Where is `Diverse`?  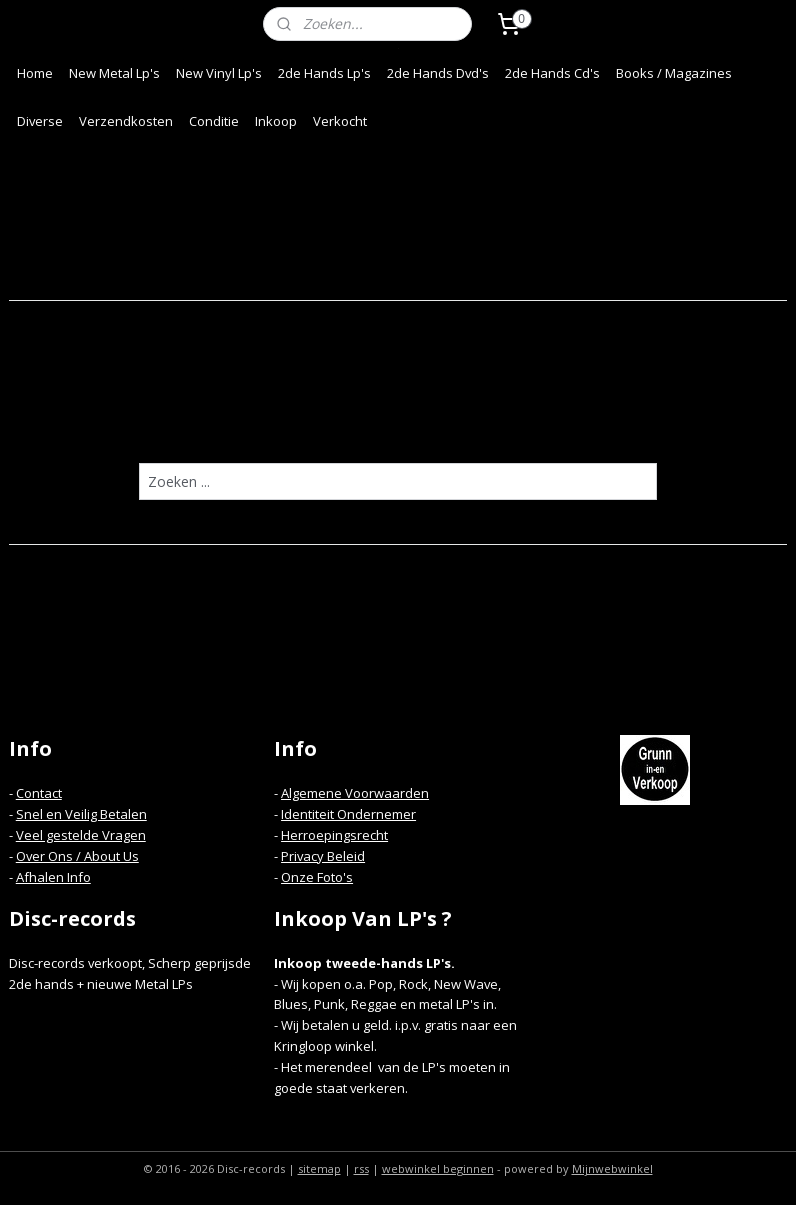 Diverse is located at coordinates (40, 121).